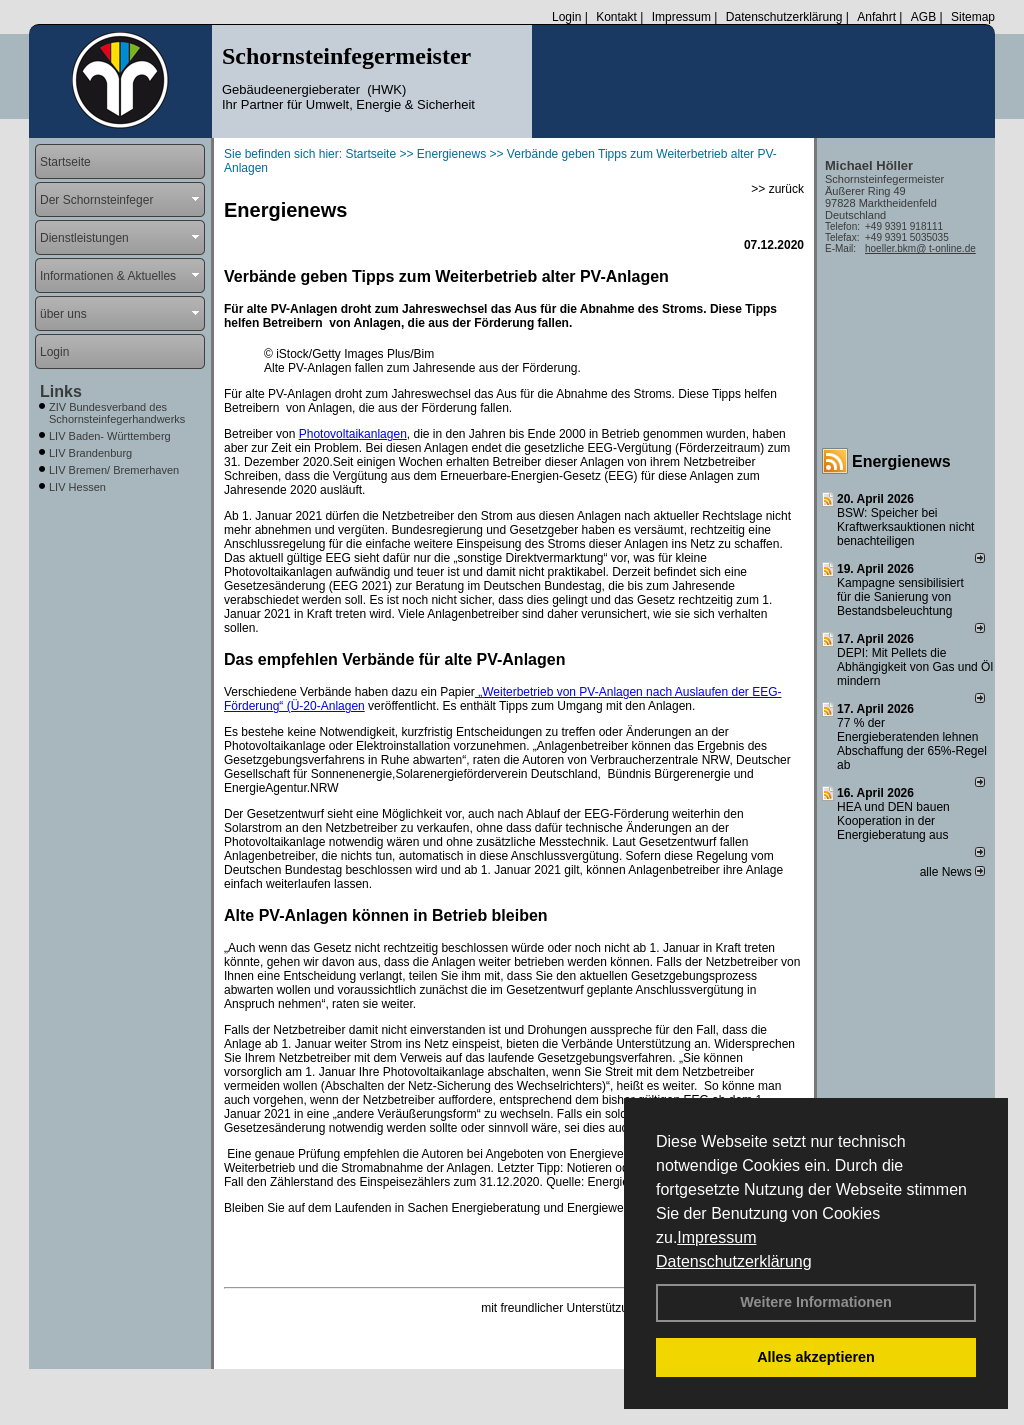 The height and width of the screenshot is (1425, 1024). What do you see at coordinates (920, 248) in the screenshot?
I see `hoeller.bkm@ t-online.de` at bounding box center [920, 248].